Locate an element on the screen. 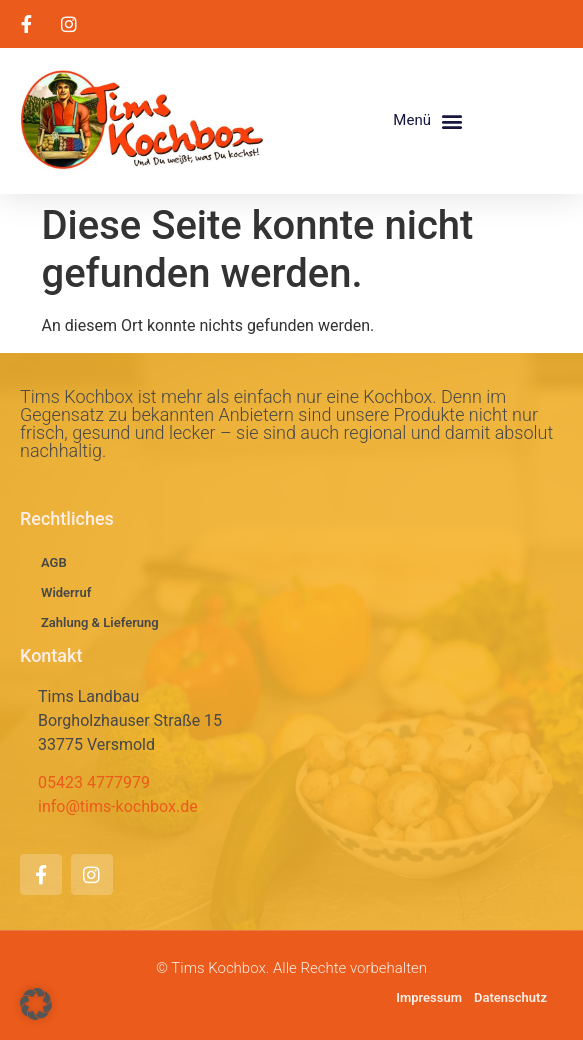  Zahlung & Lieferung is located at coordinates (100, 622).